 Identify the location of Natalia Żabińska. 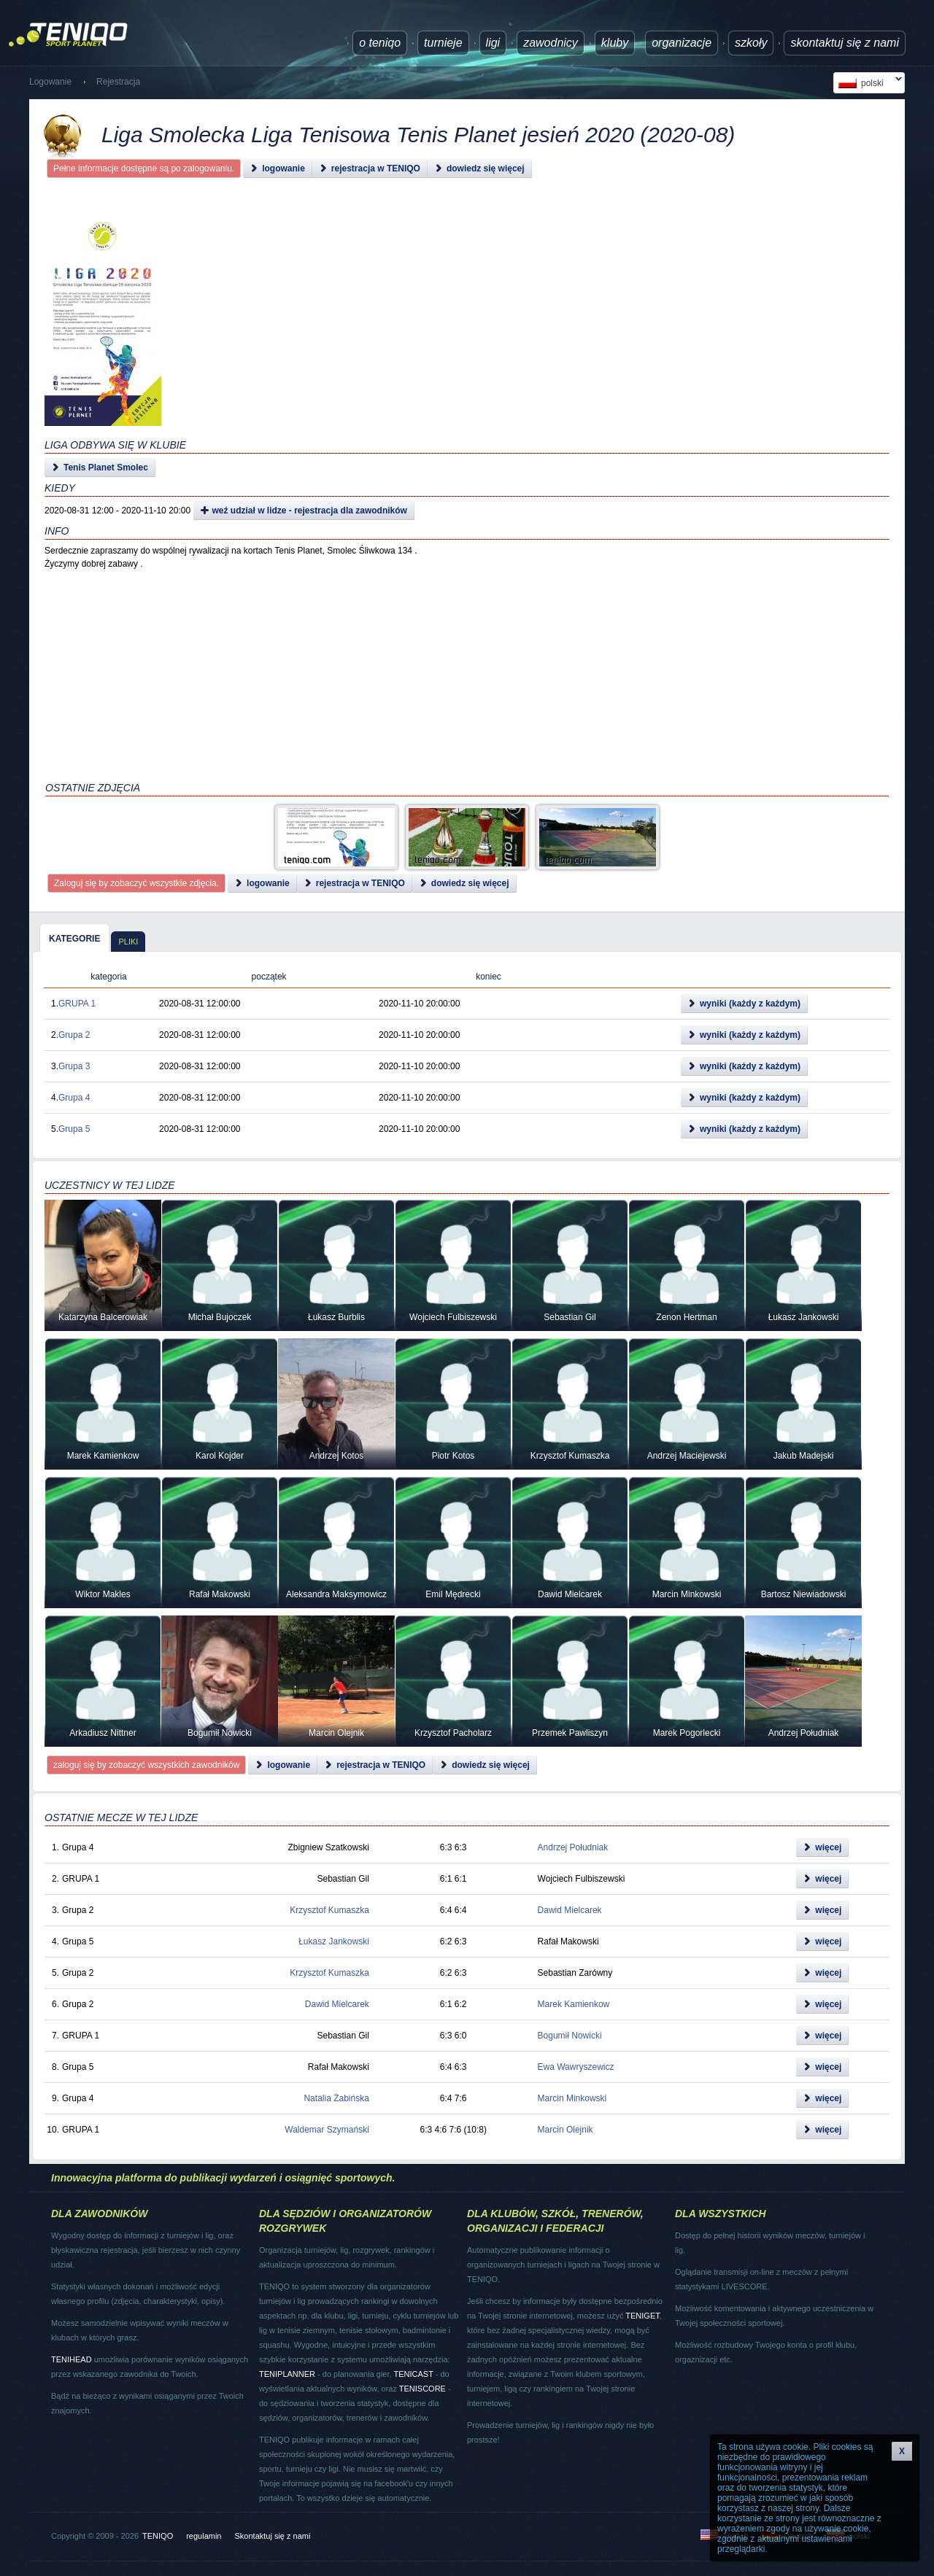
(336, 2098).